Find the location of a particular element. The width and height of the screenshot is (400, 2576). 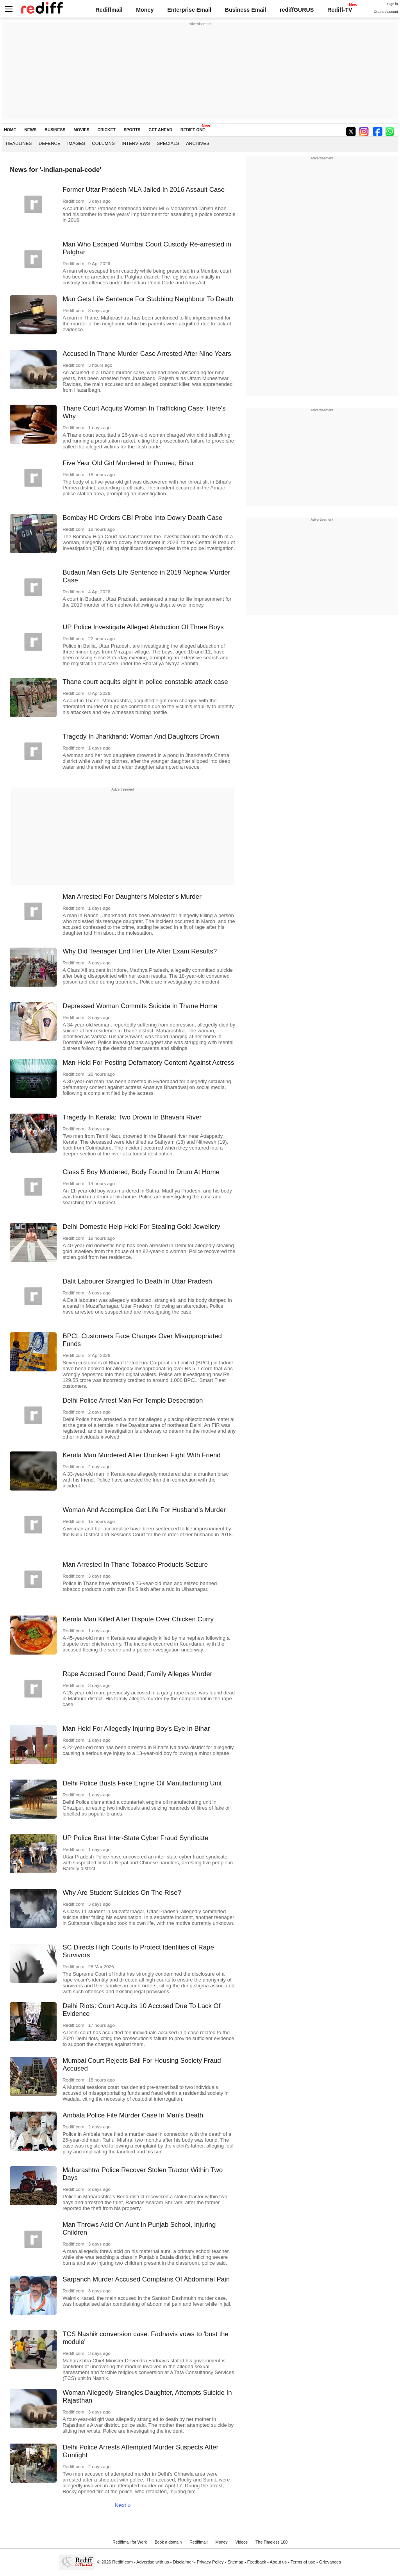

Man Arrested For Daughter's Molester's Murder is located at coordinates (132, 896).